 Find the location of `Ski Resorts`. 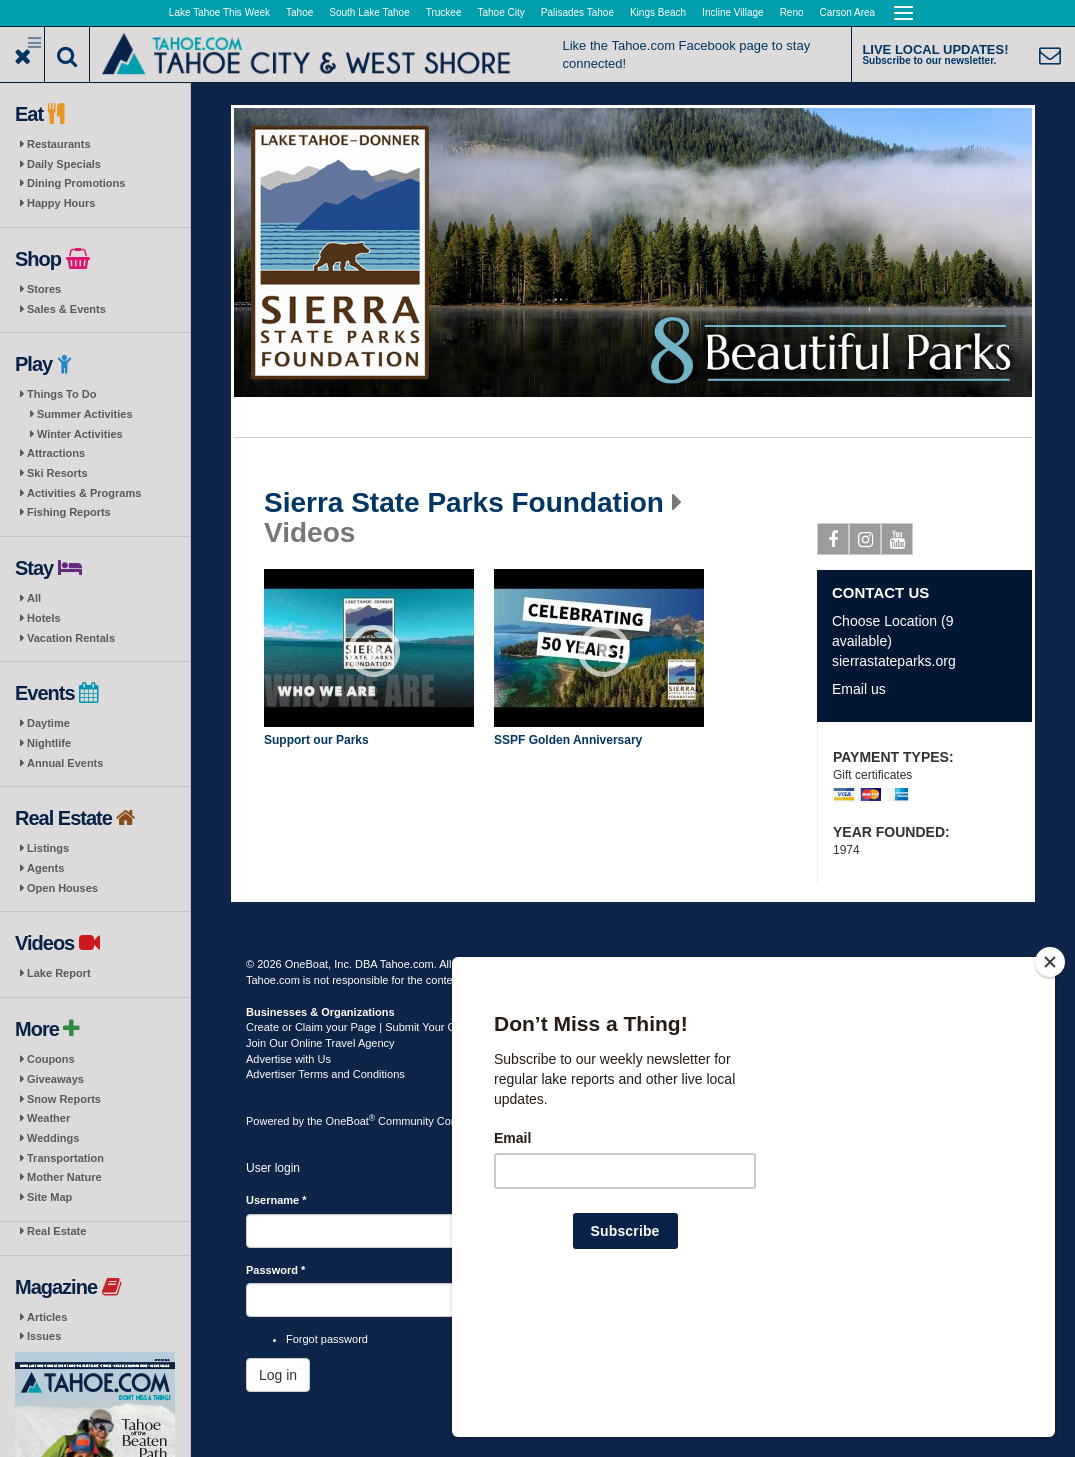

Ski Resorts is located at coordinates (57, 473).